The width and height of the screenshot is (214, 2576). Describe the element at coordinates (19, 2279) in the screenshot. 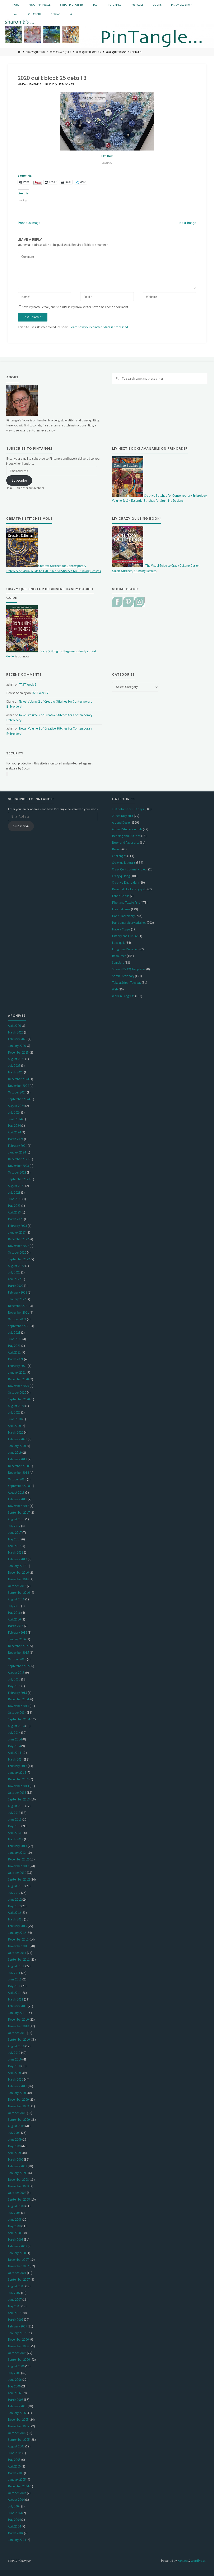

I see `September 2007` at that location.